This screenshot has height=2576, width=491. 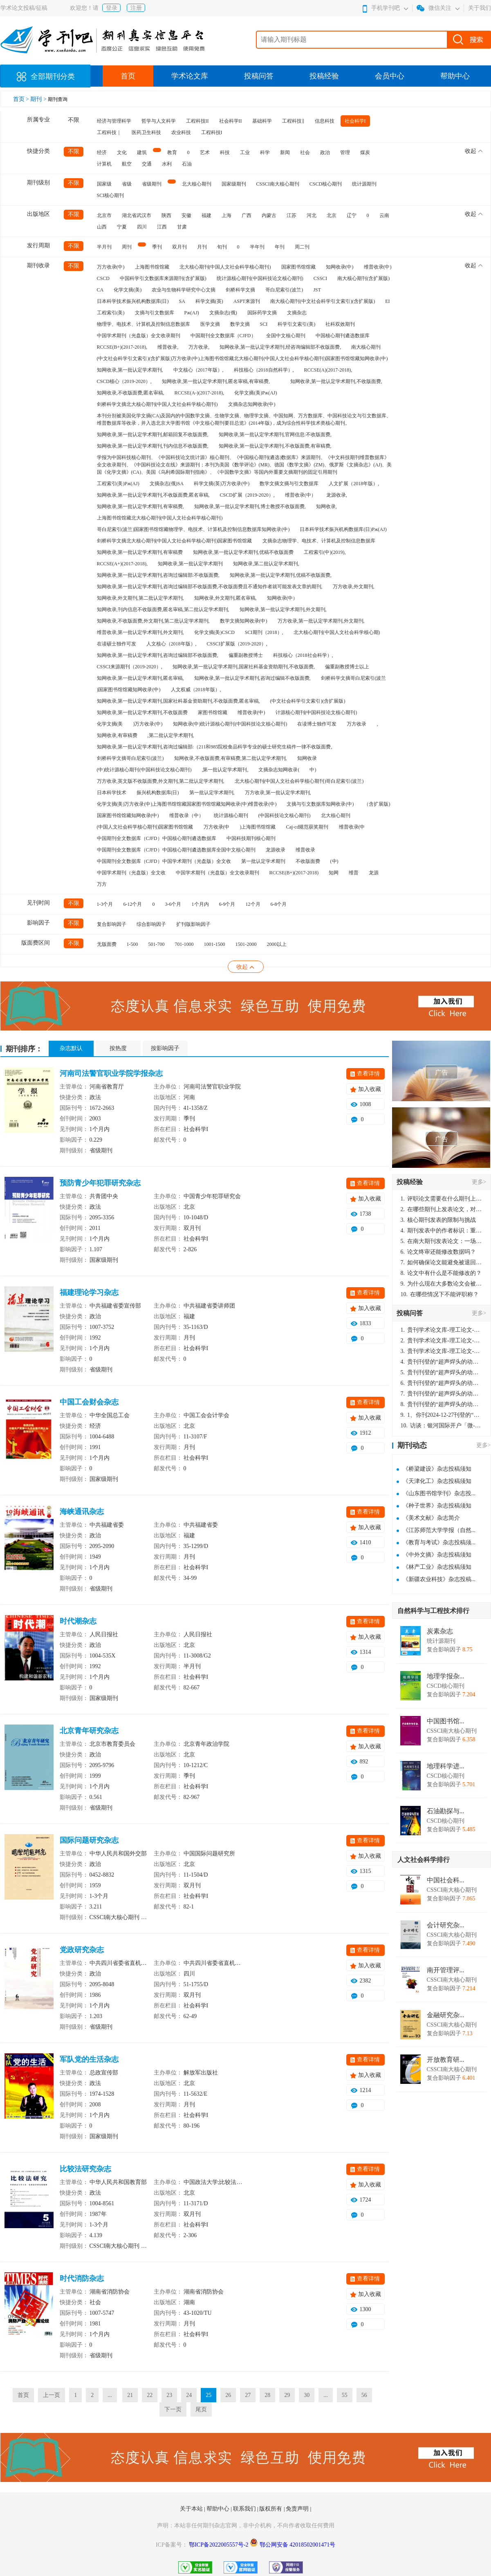 I want to click on 剑桥科学文摘哥白尼索引(波兰, so click(x=353, y=678).